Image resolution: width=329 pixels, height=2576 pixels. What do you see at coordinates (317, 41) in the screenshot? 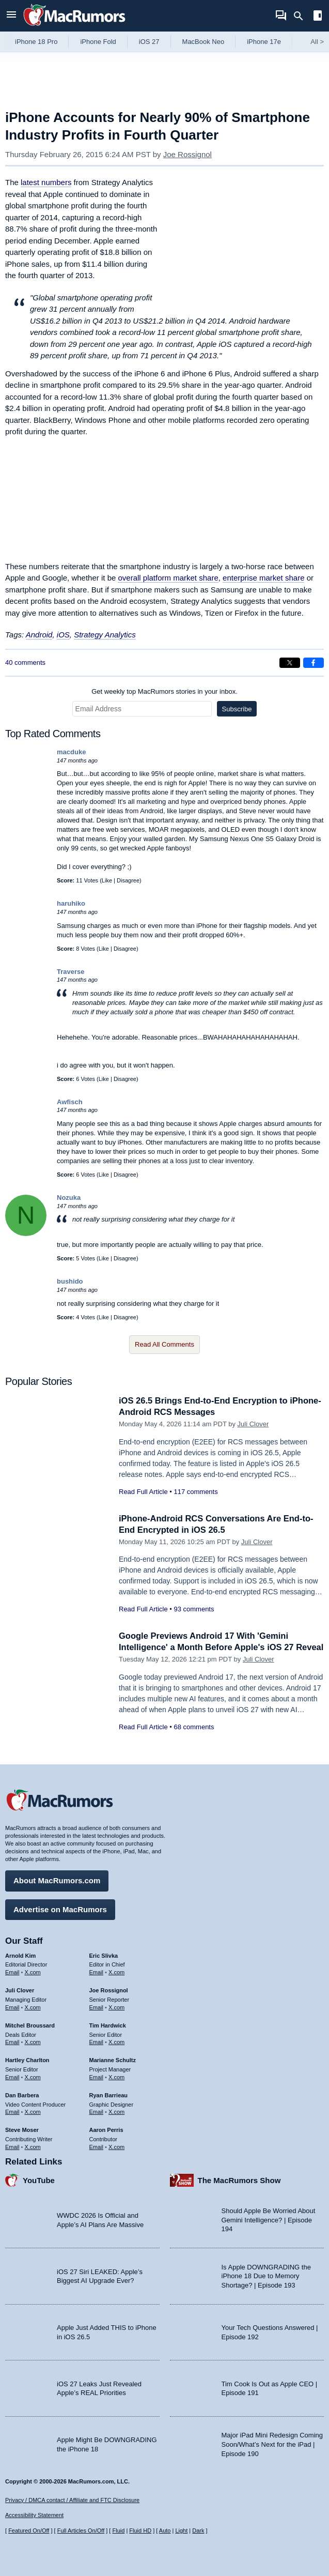
I see `All [View roundup index]` at bounding box center [317, 41].